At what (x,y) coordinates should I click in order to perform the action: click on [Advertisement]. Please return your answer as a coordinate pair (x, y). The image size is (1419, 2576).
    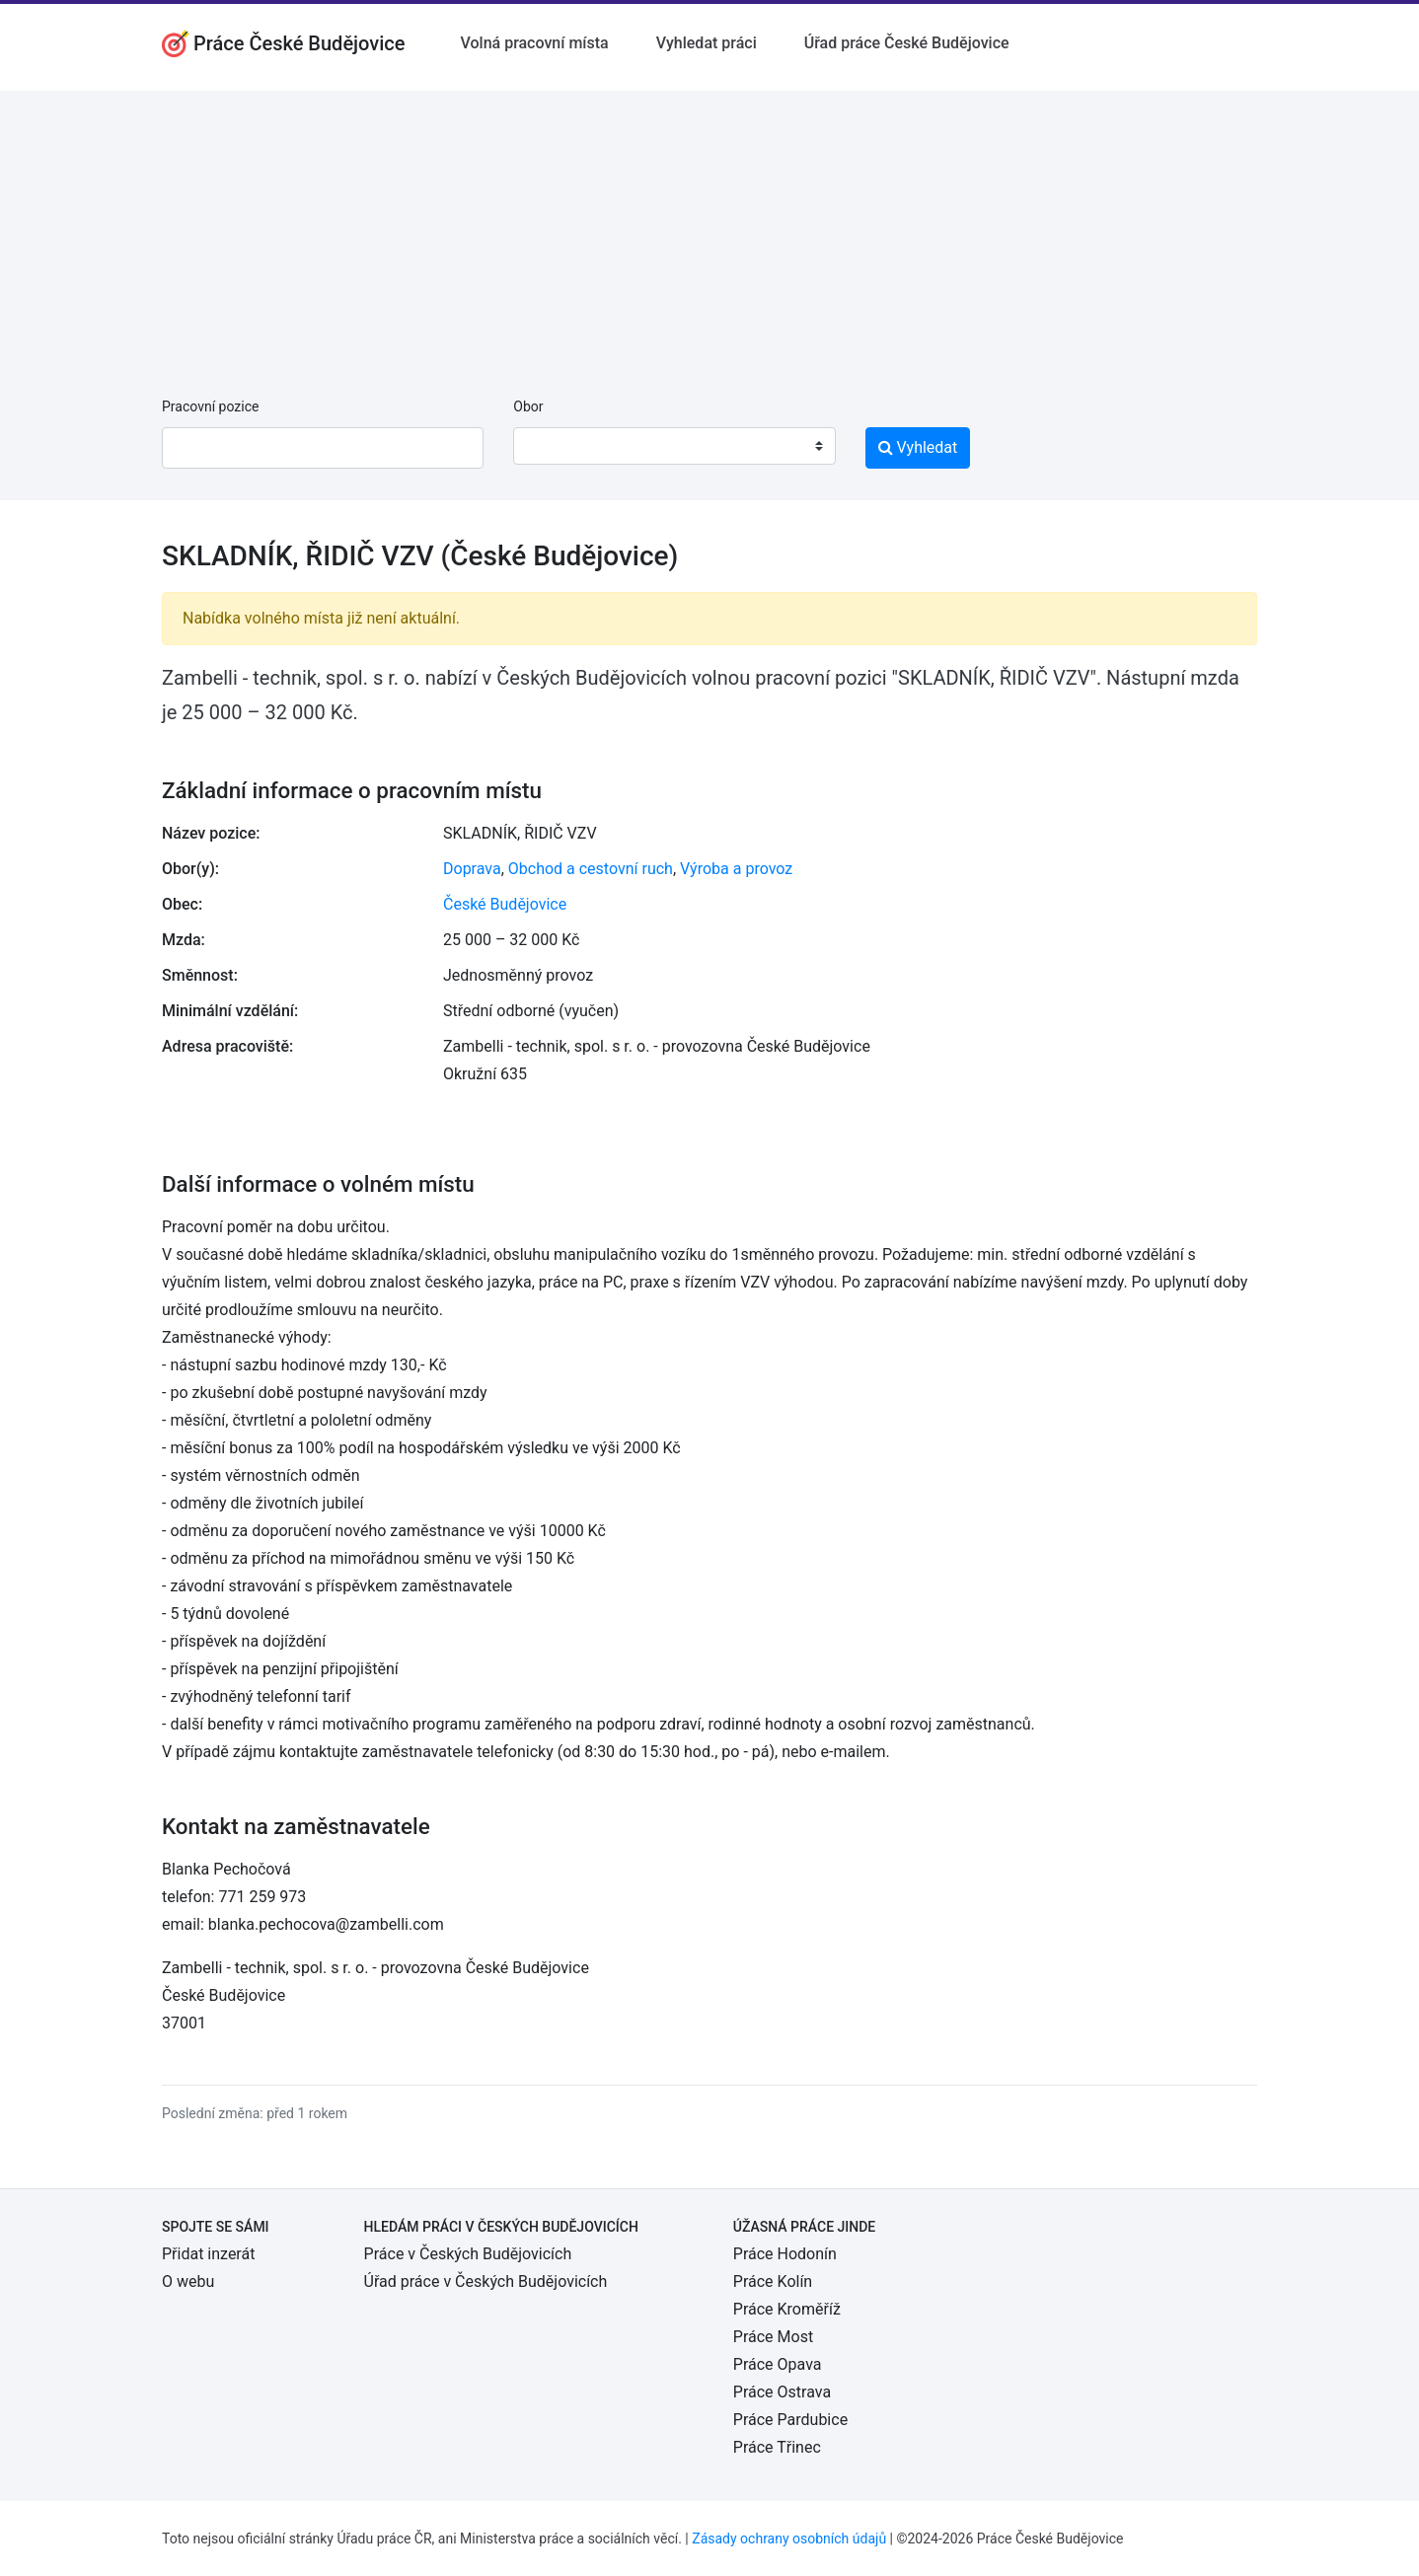
    Looking at the image, I should click on (709, 229).